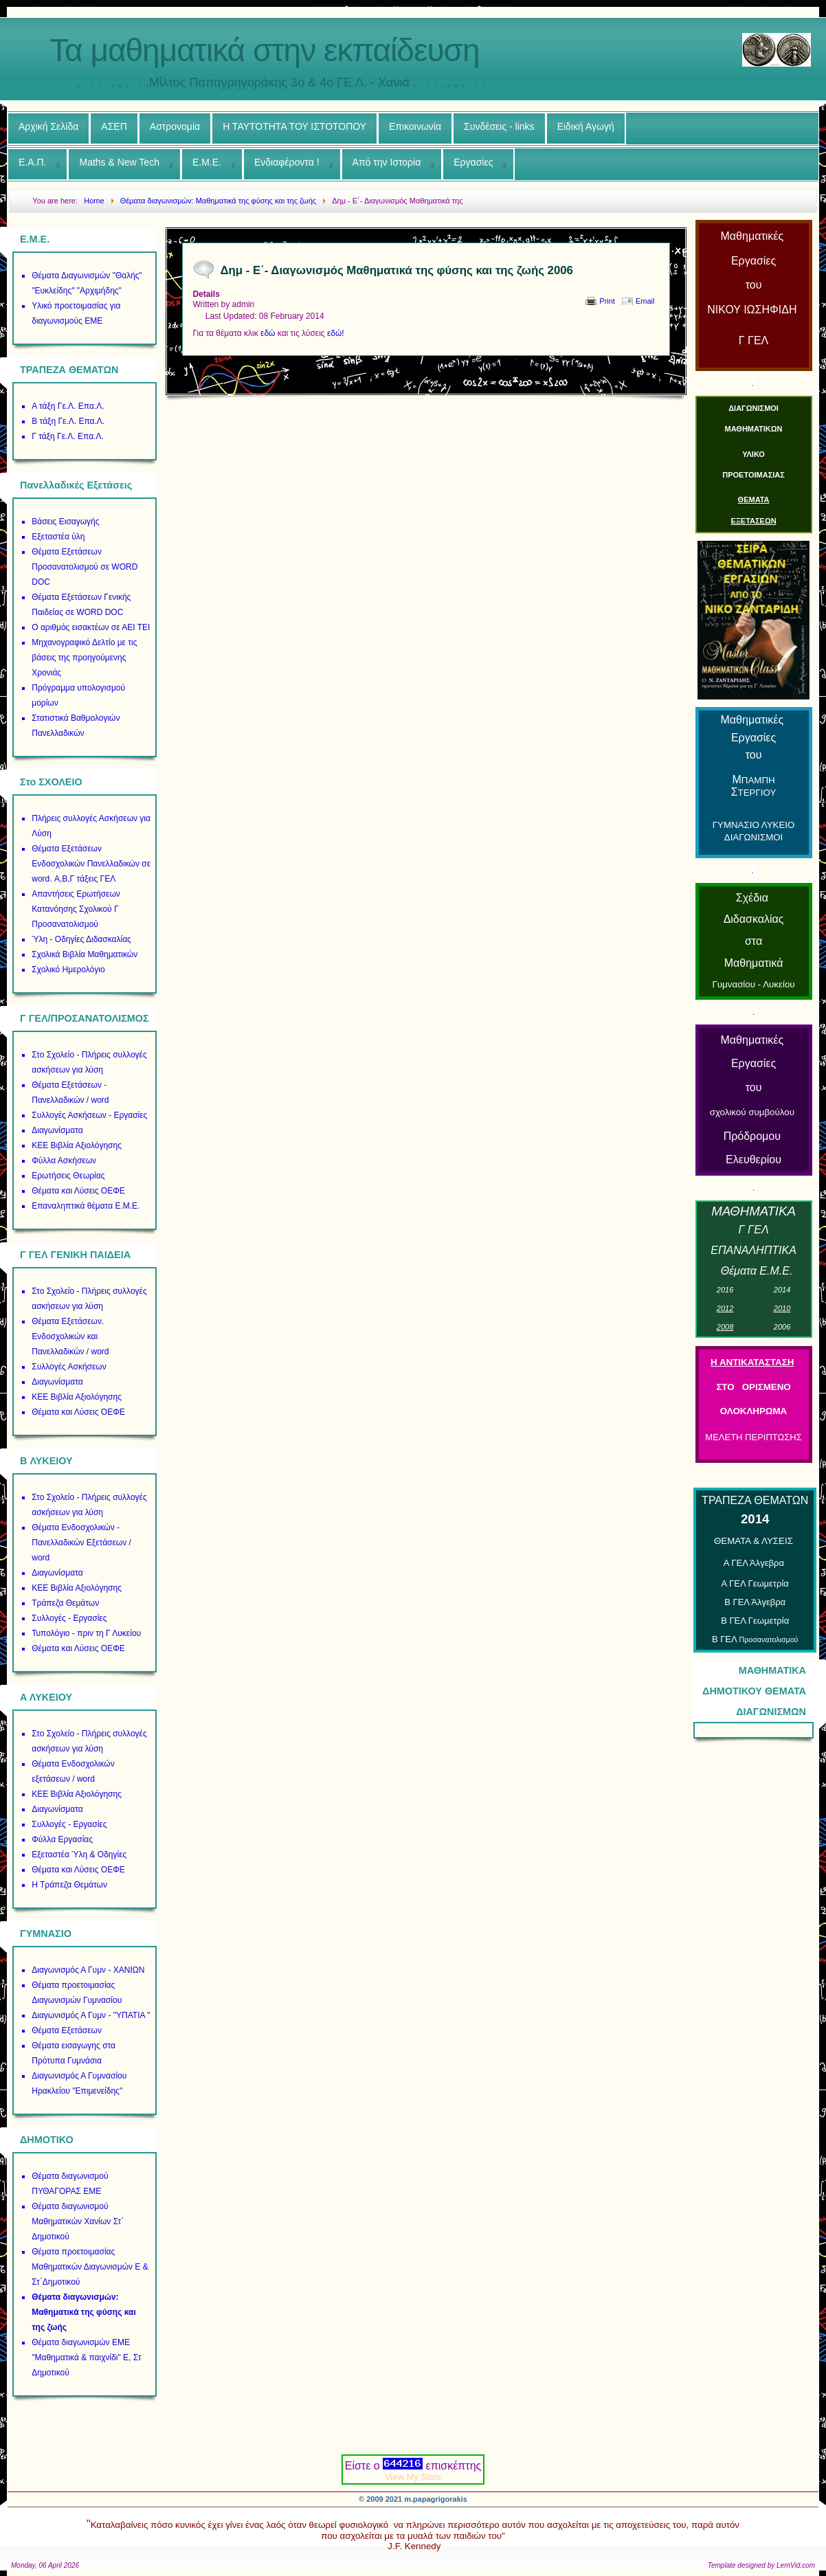 Image resolution: width=826 pixels, height=2576 pixels. What do you see at coordinates (585, 126) in the screenshot?
I see `Ειδική Αγωγή` at bounding box center [585, 126].